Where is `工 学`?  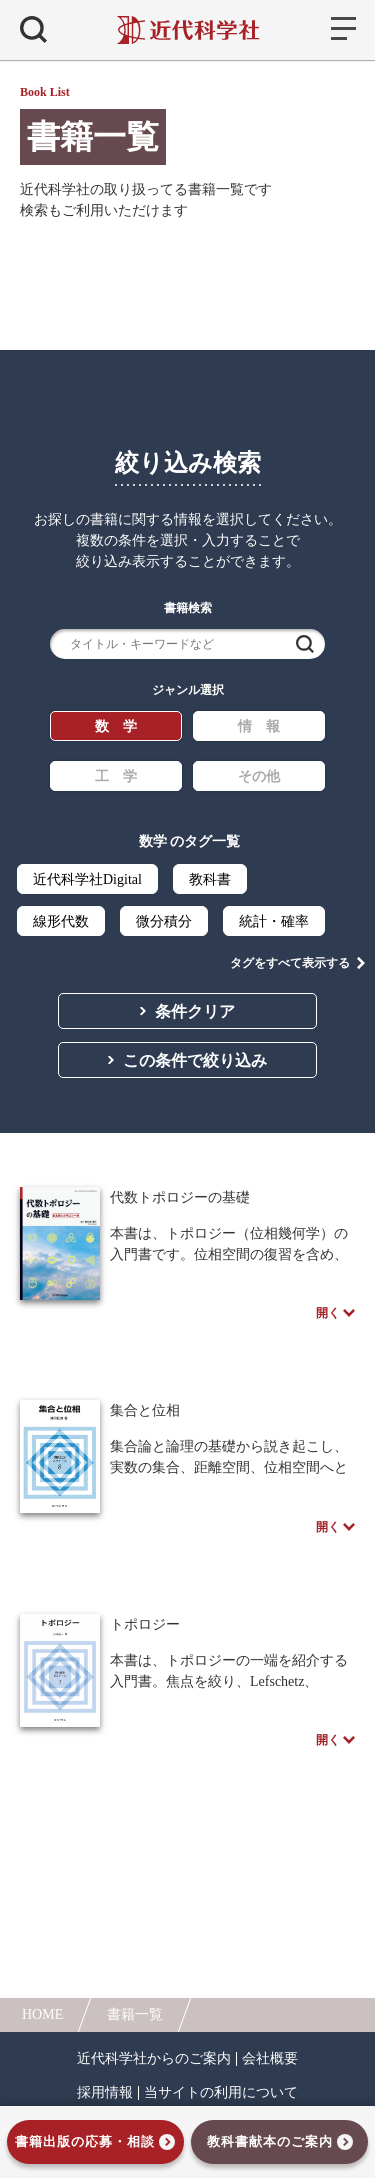 工 学 is located at coordinates (116, 776).